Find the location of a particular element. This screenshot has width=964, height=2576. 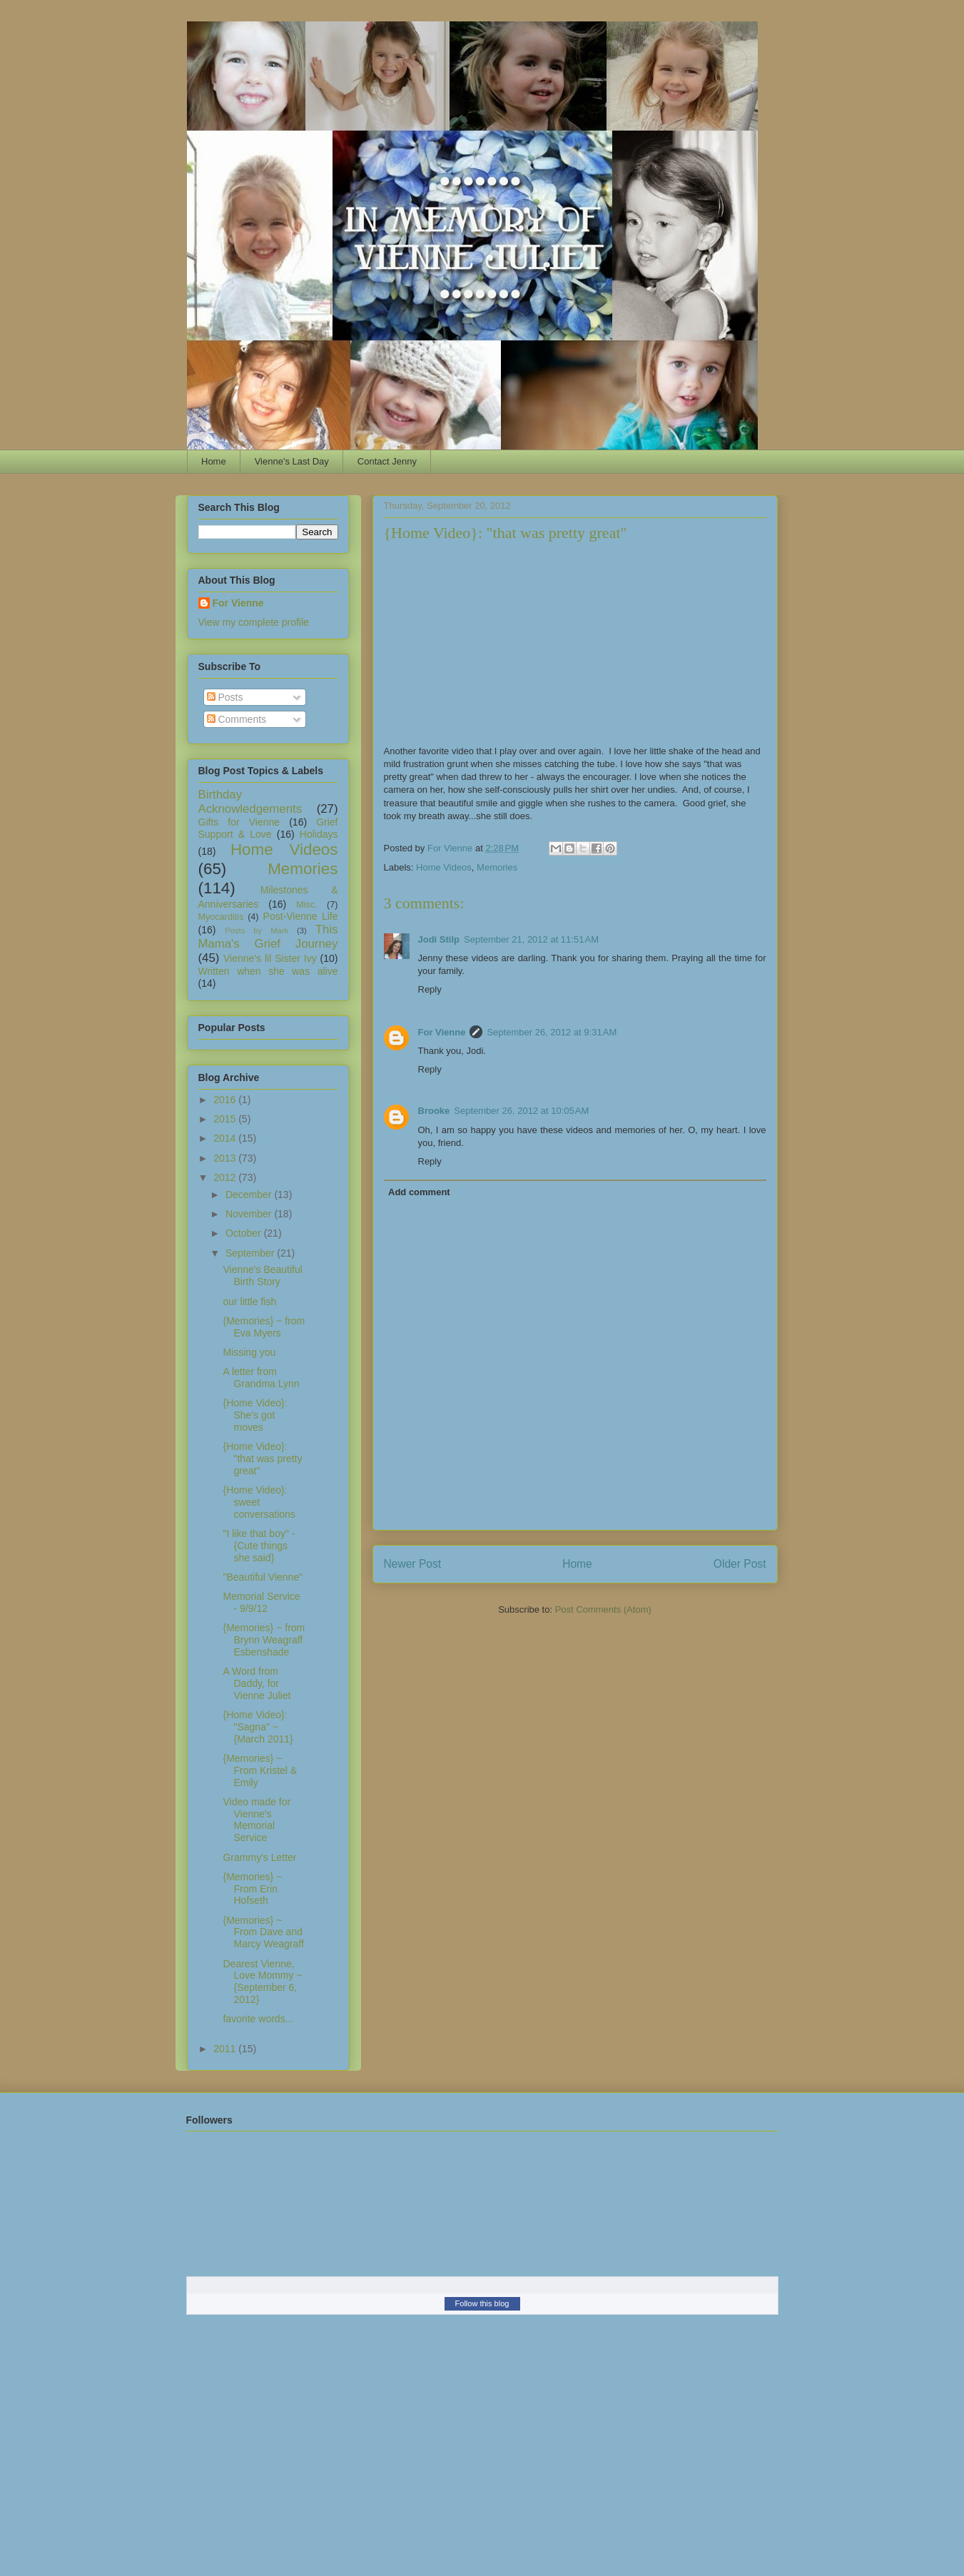

Posts by Mark is located at coordinates (256, 930).